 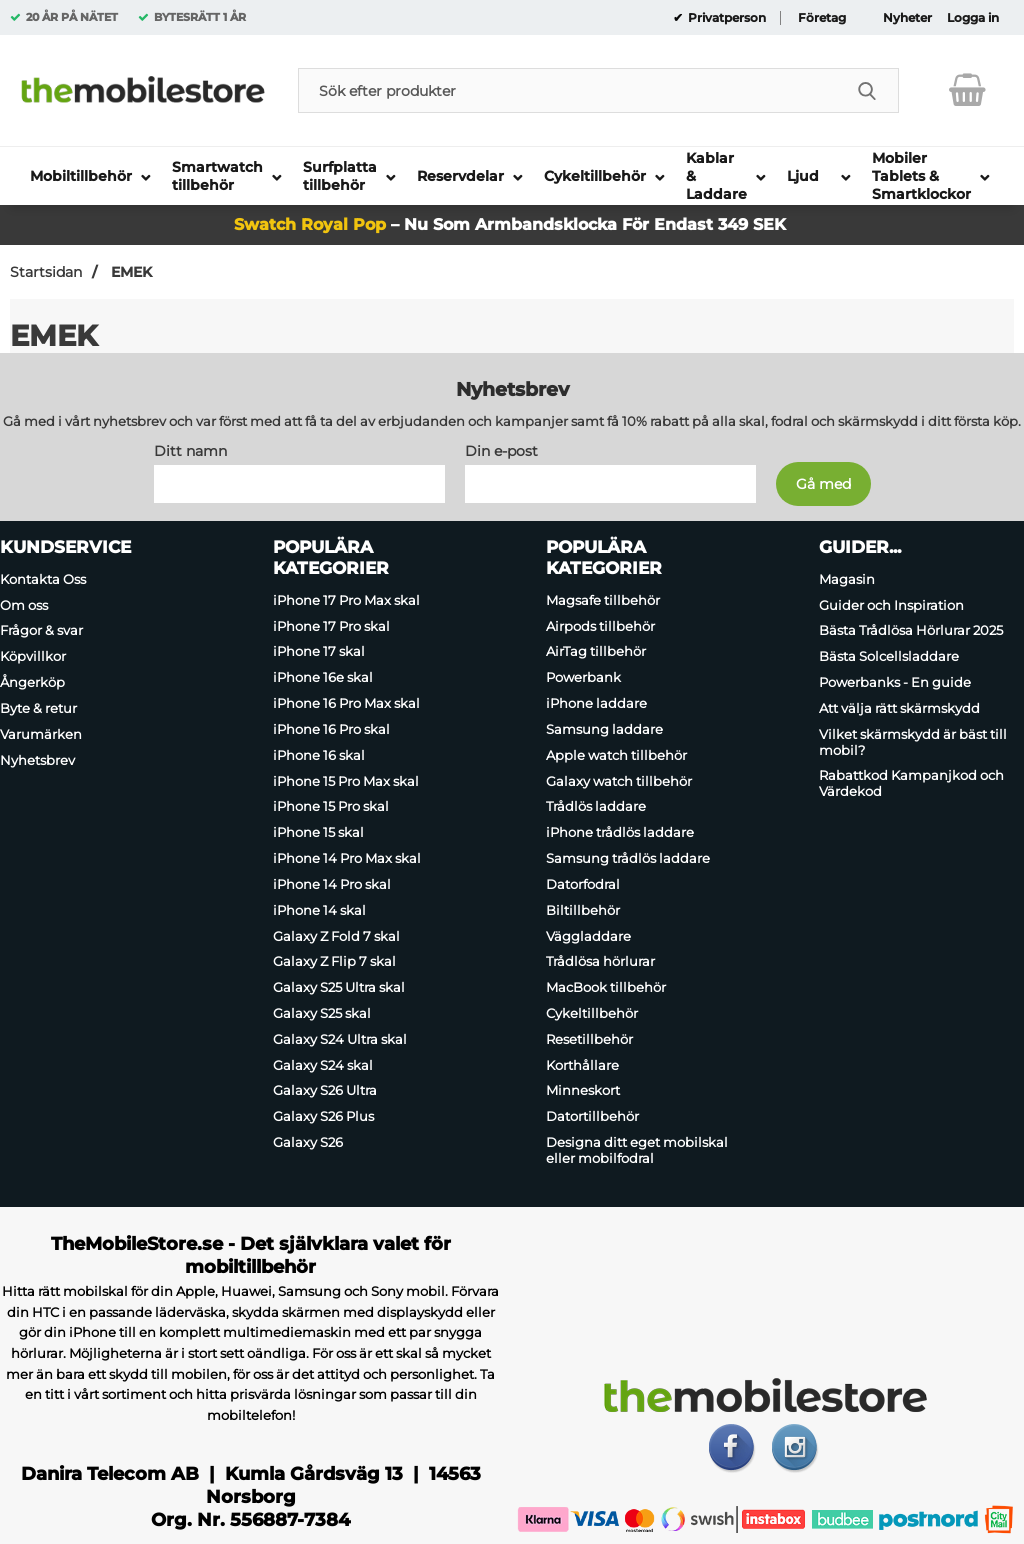 What do you see at coordinates (331, 729) in the screenshot?
I see `iPhone 16 Pro skal` at bounding box center [331, 729].